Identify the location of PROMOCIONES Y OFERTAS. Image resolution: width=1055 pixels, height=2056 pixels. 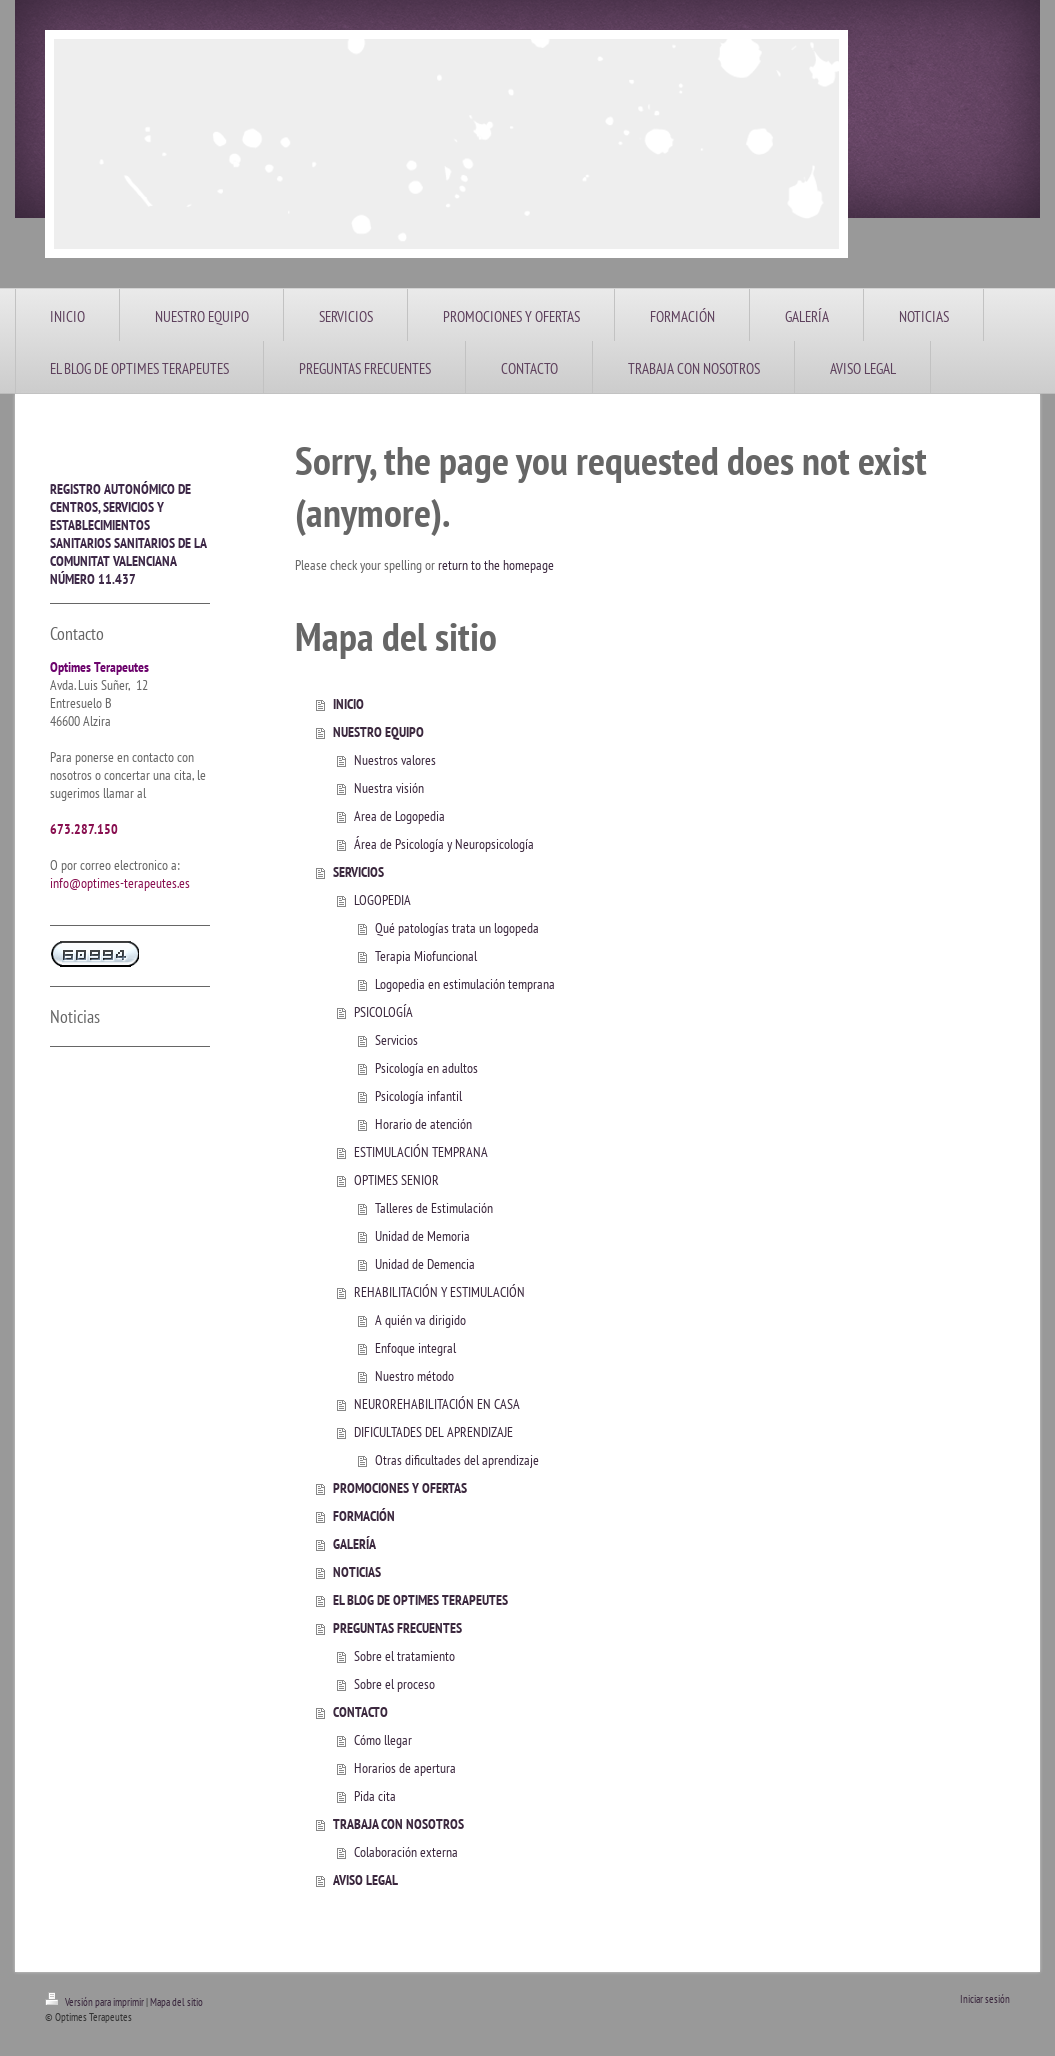
(400, 1488).